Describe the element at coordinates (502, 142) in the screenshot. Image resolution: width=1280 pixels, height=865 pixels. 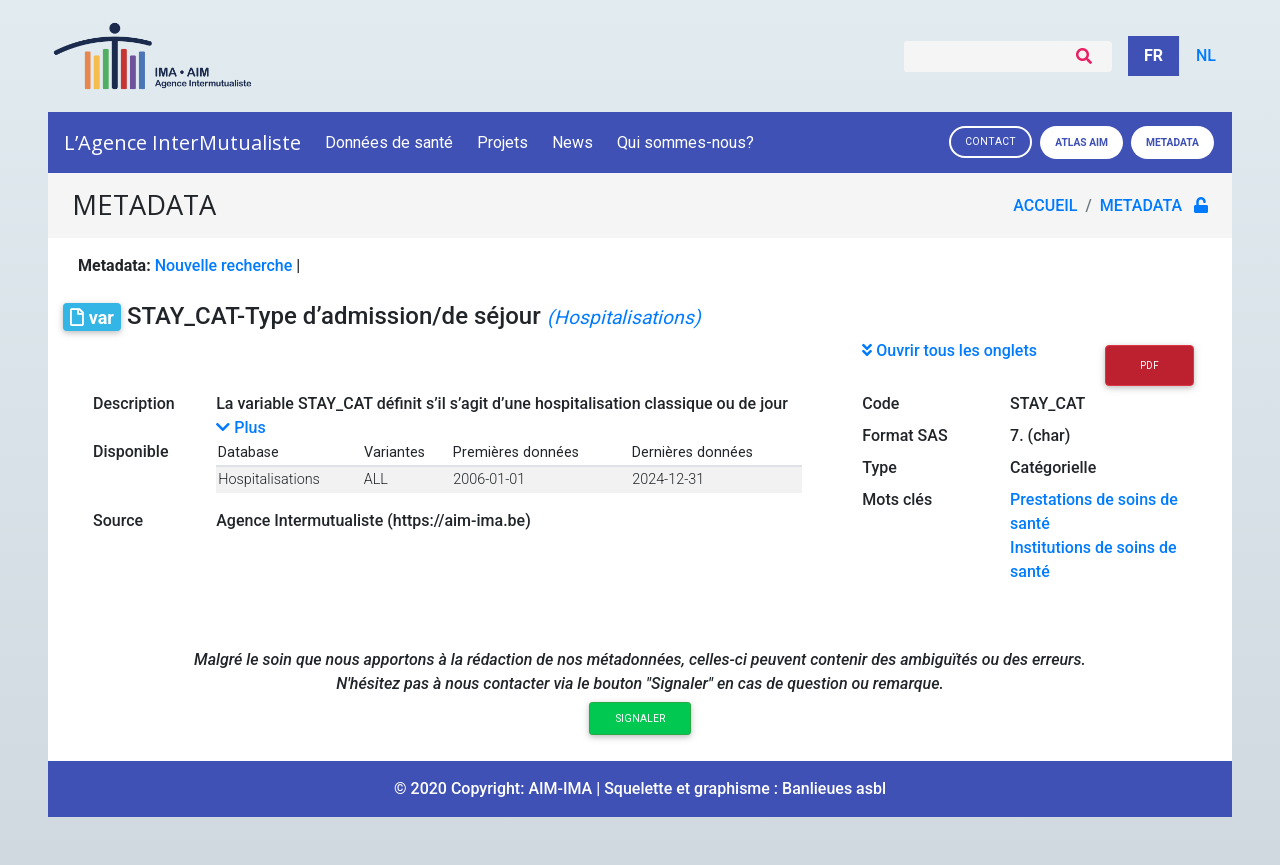
I see `Projets` at that location.